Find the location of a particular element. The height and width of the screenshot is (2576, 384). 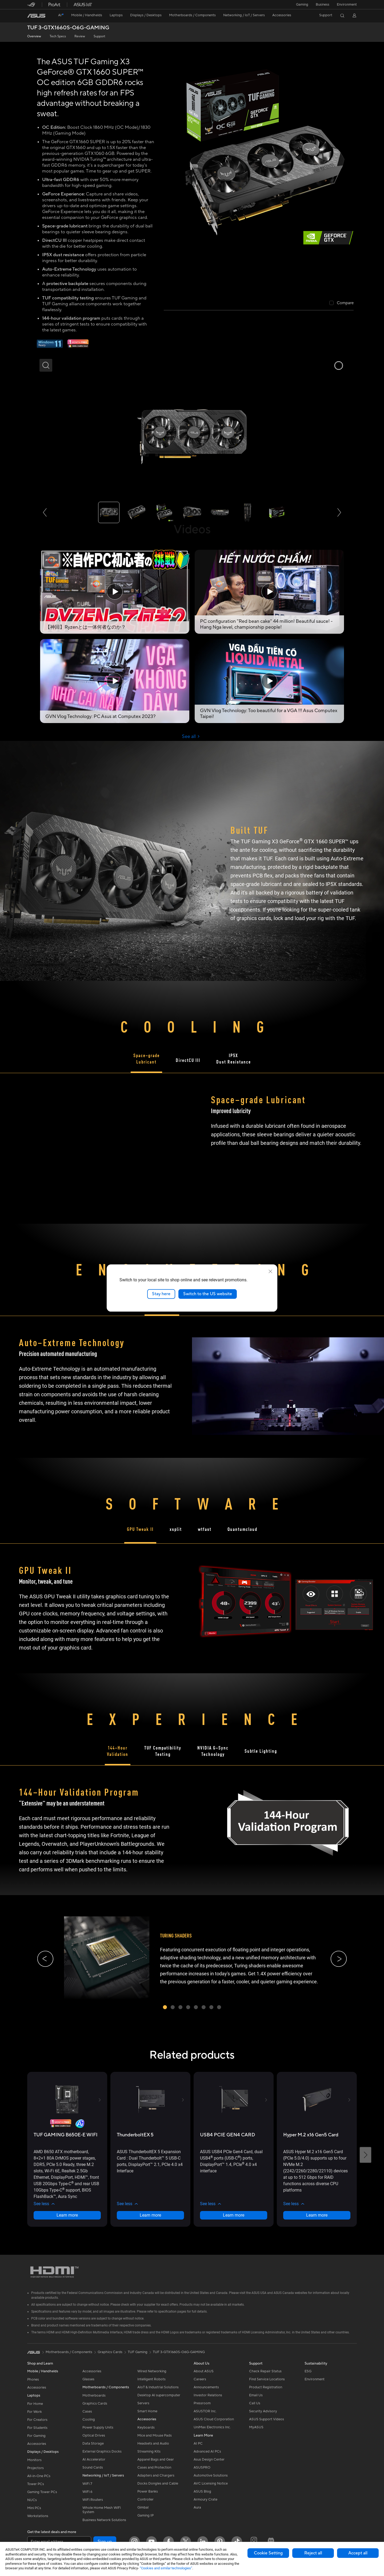

Projectors is located at coordinates (35, 2468).